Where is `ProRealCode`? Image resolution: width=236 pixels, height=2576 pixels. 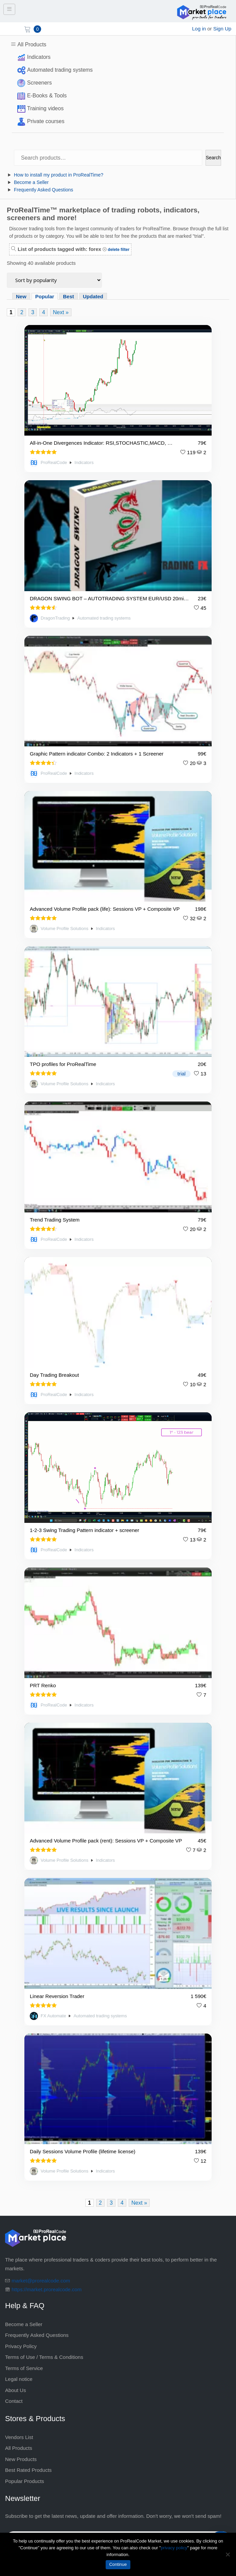
ProRealCode is located at coordinates (54, 462).